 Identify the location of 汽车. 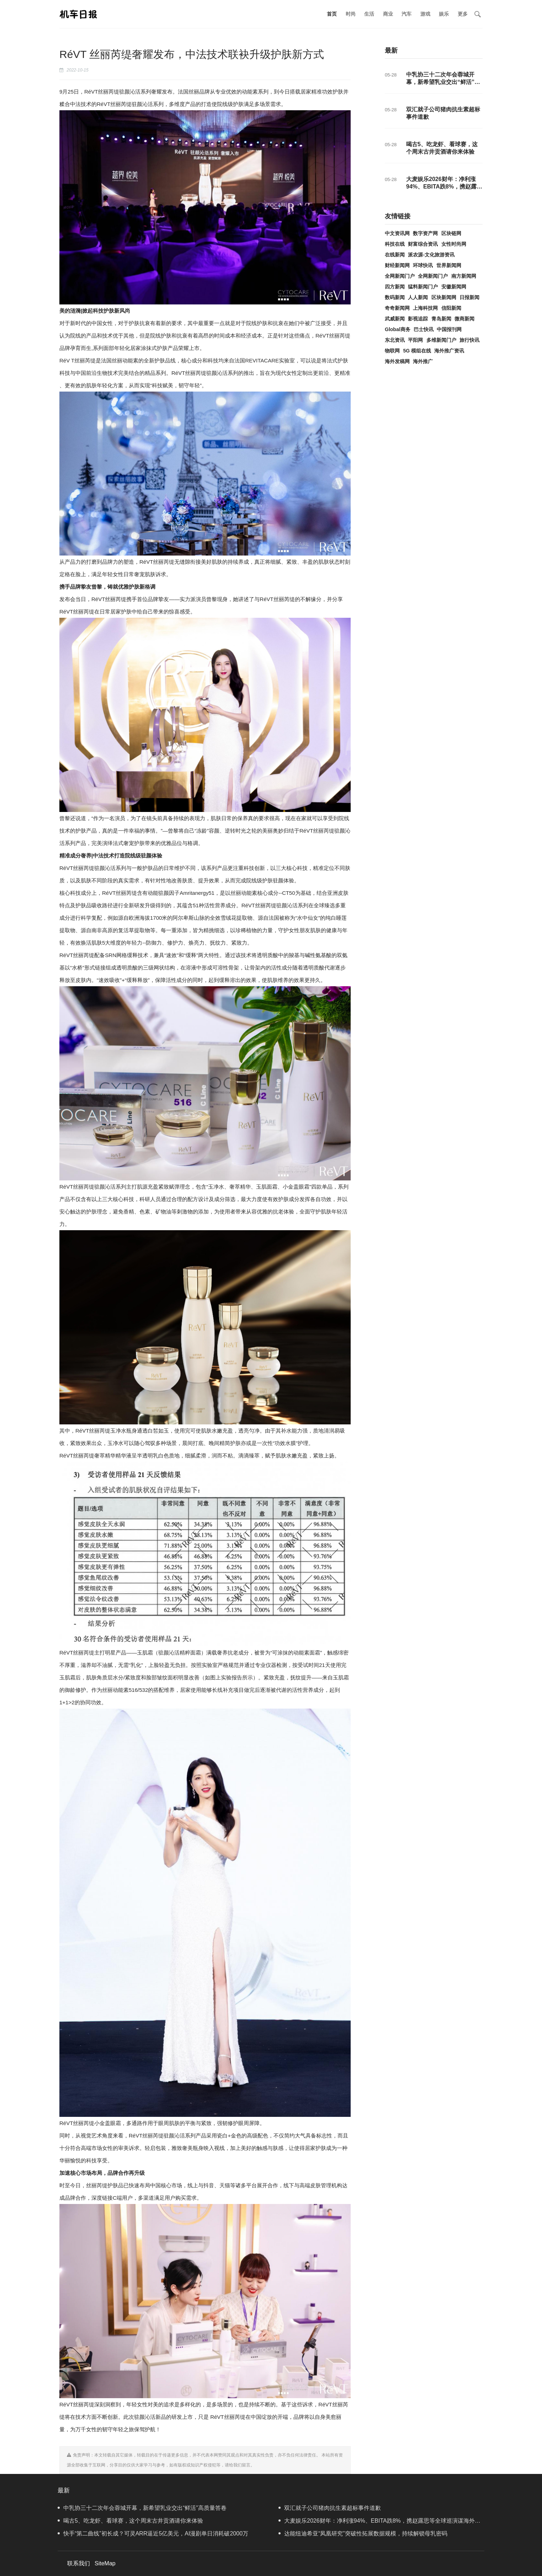
(406, 14).